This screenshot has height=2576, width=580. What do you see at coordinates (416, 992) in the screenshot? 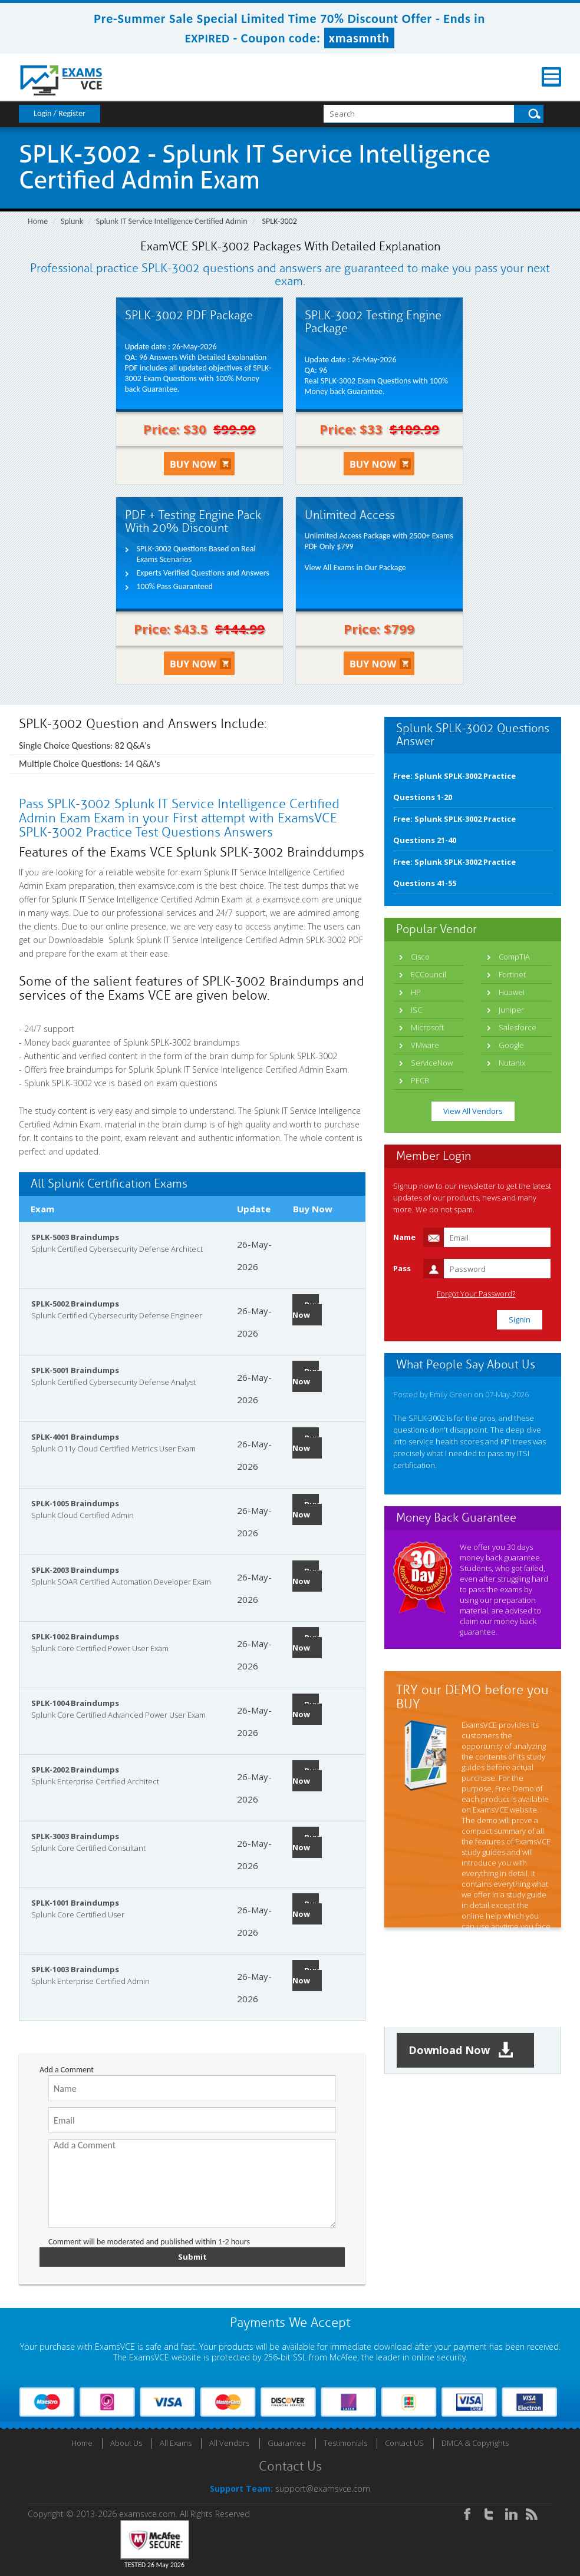
I see `HP` at bounding box center [416, 992].